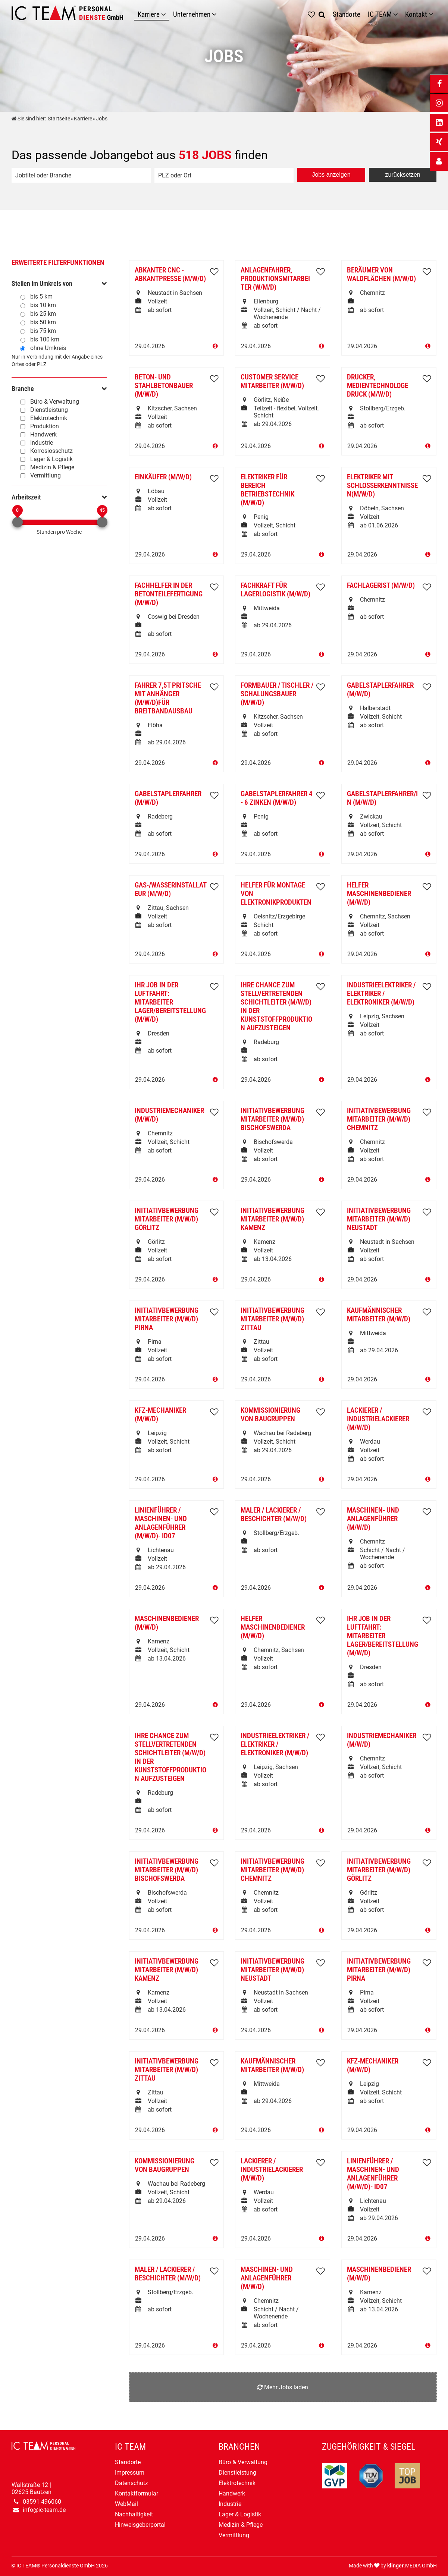  I want to click on bis 75 km, so click(43, 330).